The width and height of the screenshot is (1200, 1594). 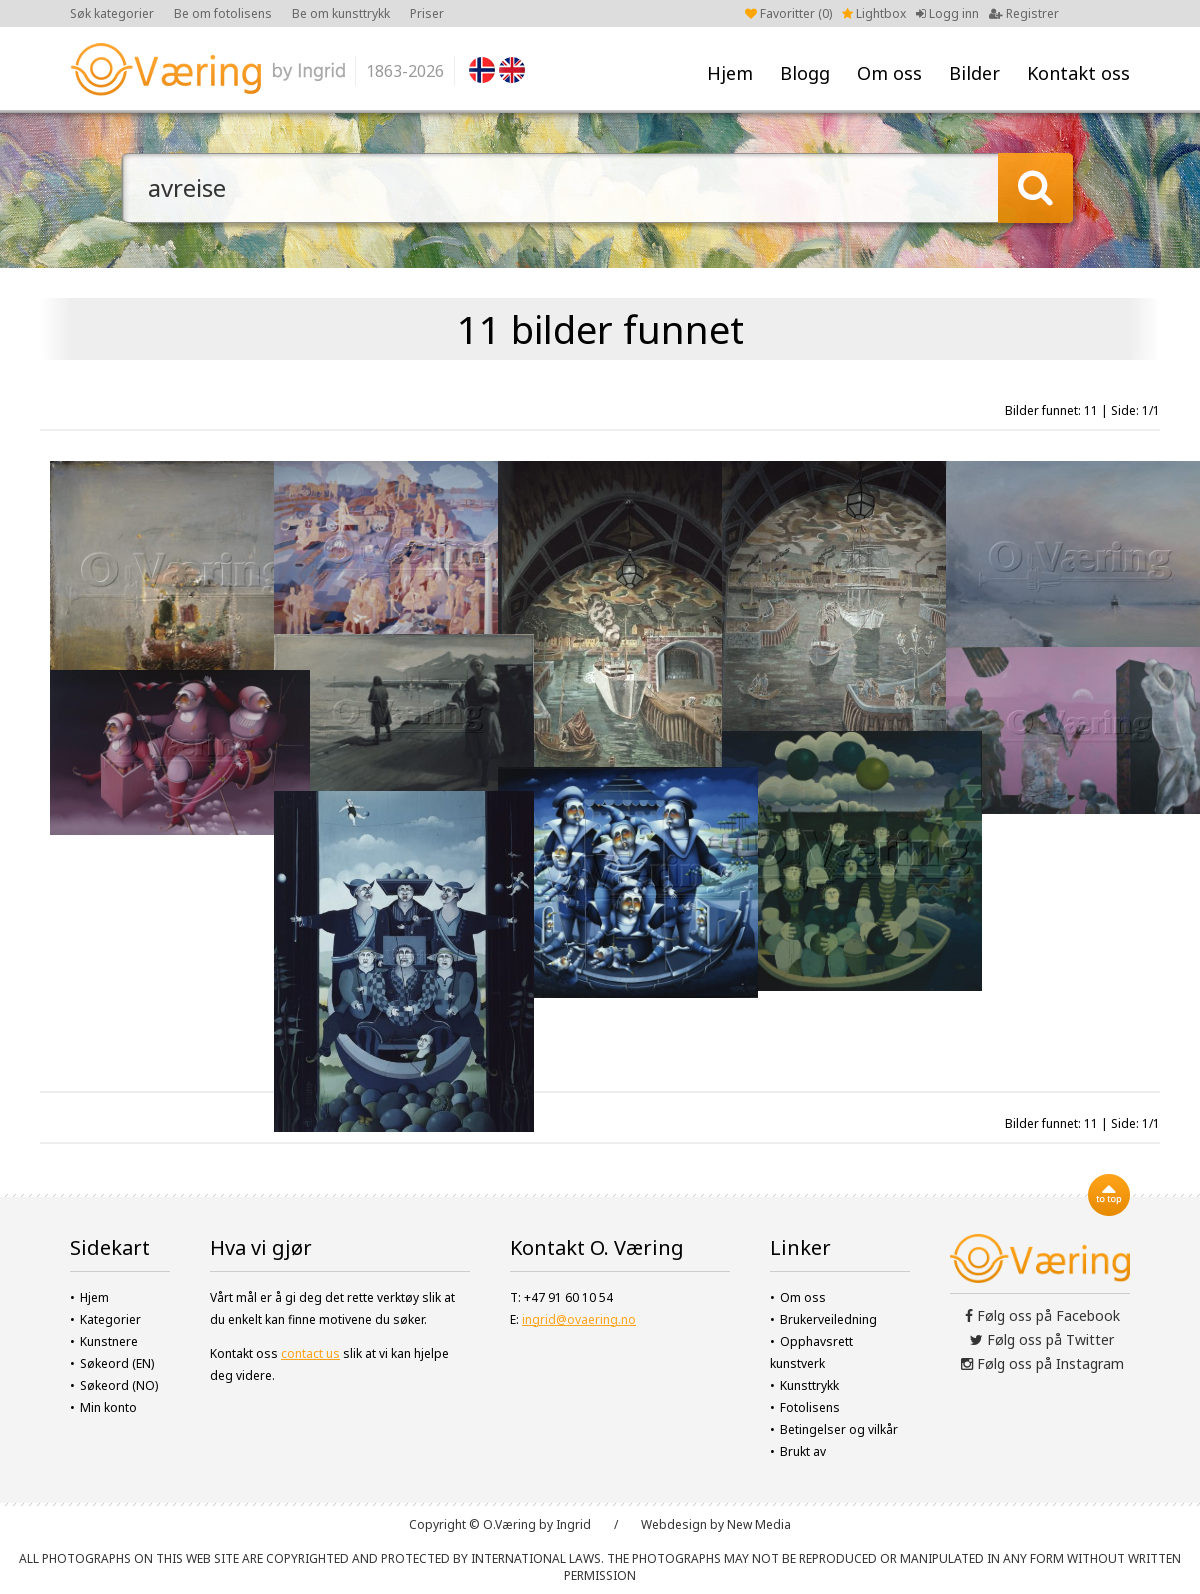 I want to click on Følg oss på Twitter, so click(x=1042, y=1339).